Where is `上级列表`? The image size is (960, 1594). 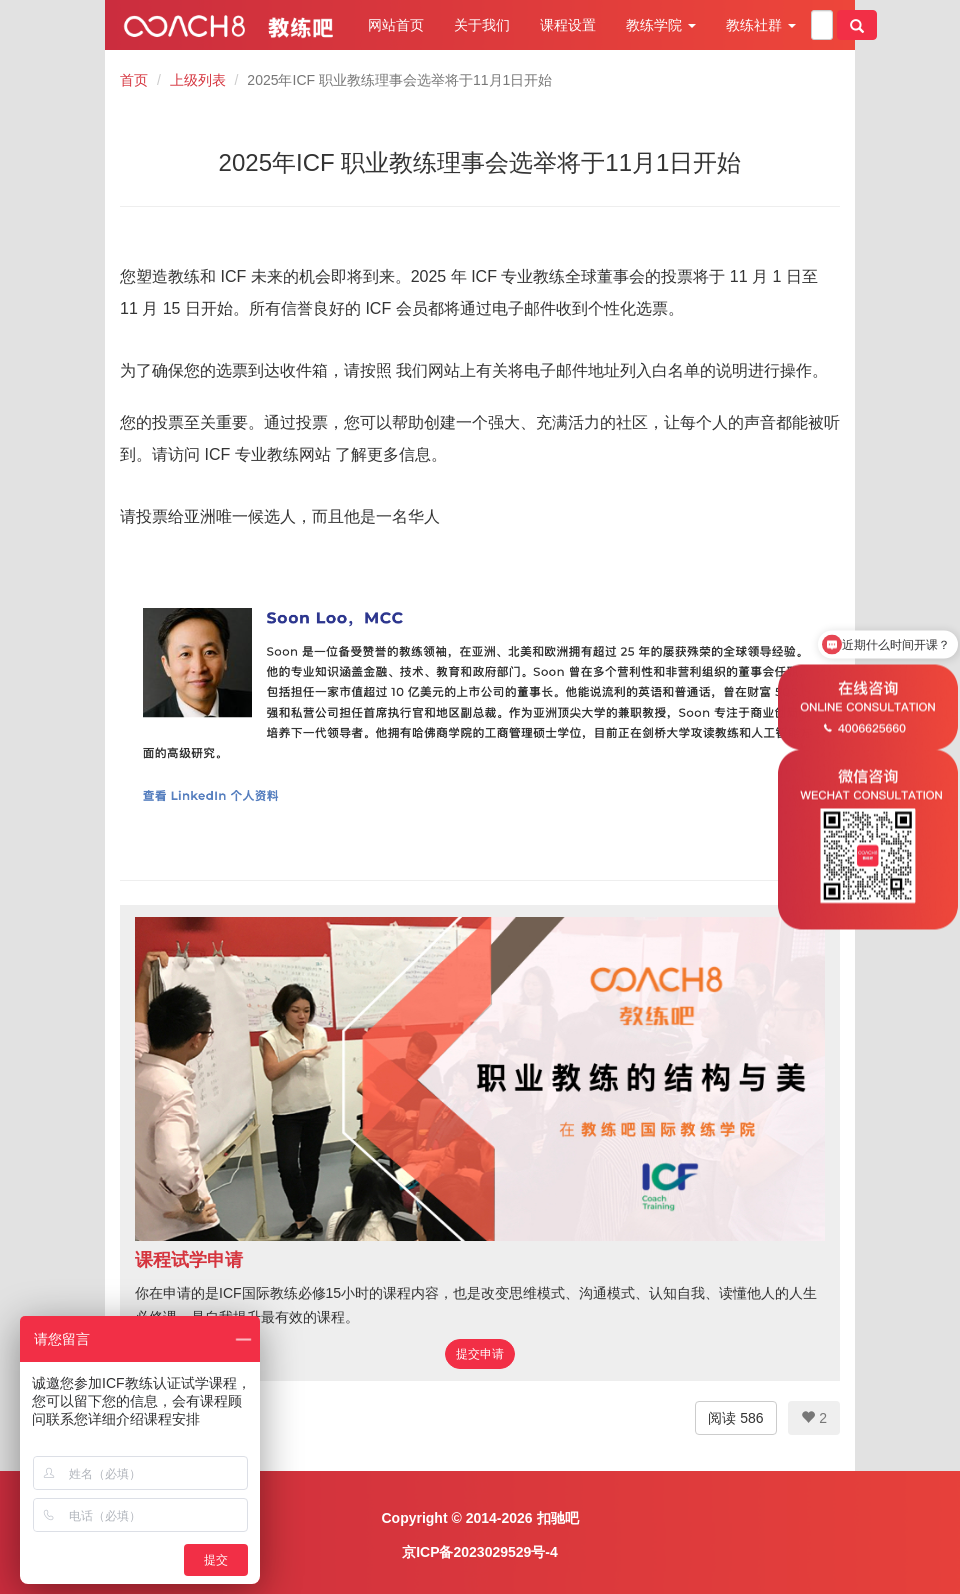
上级列表 is located at coordinates (198, 80).